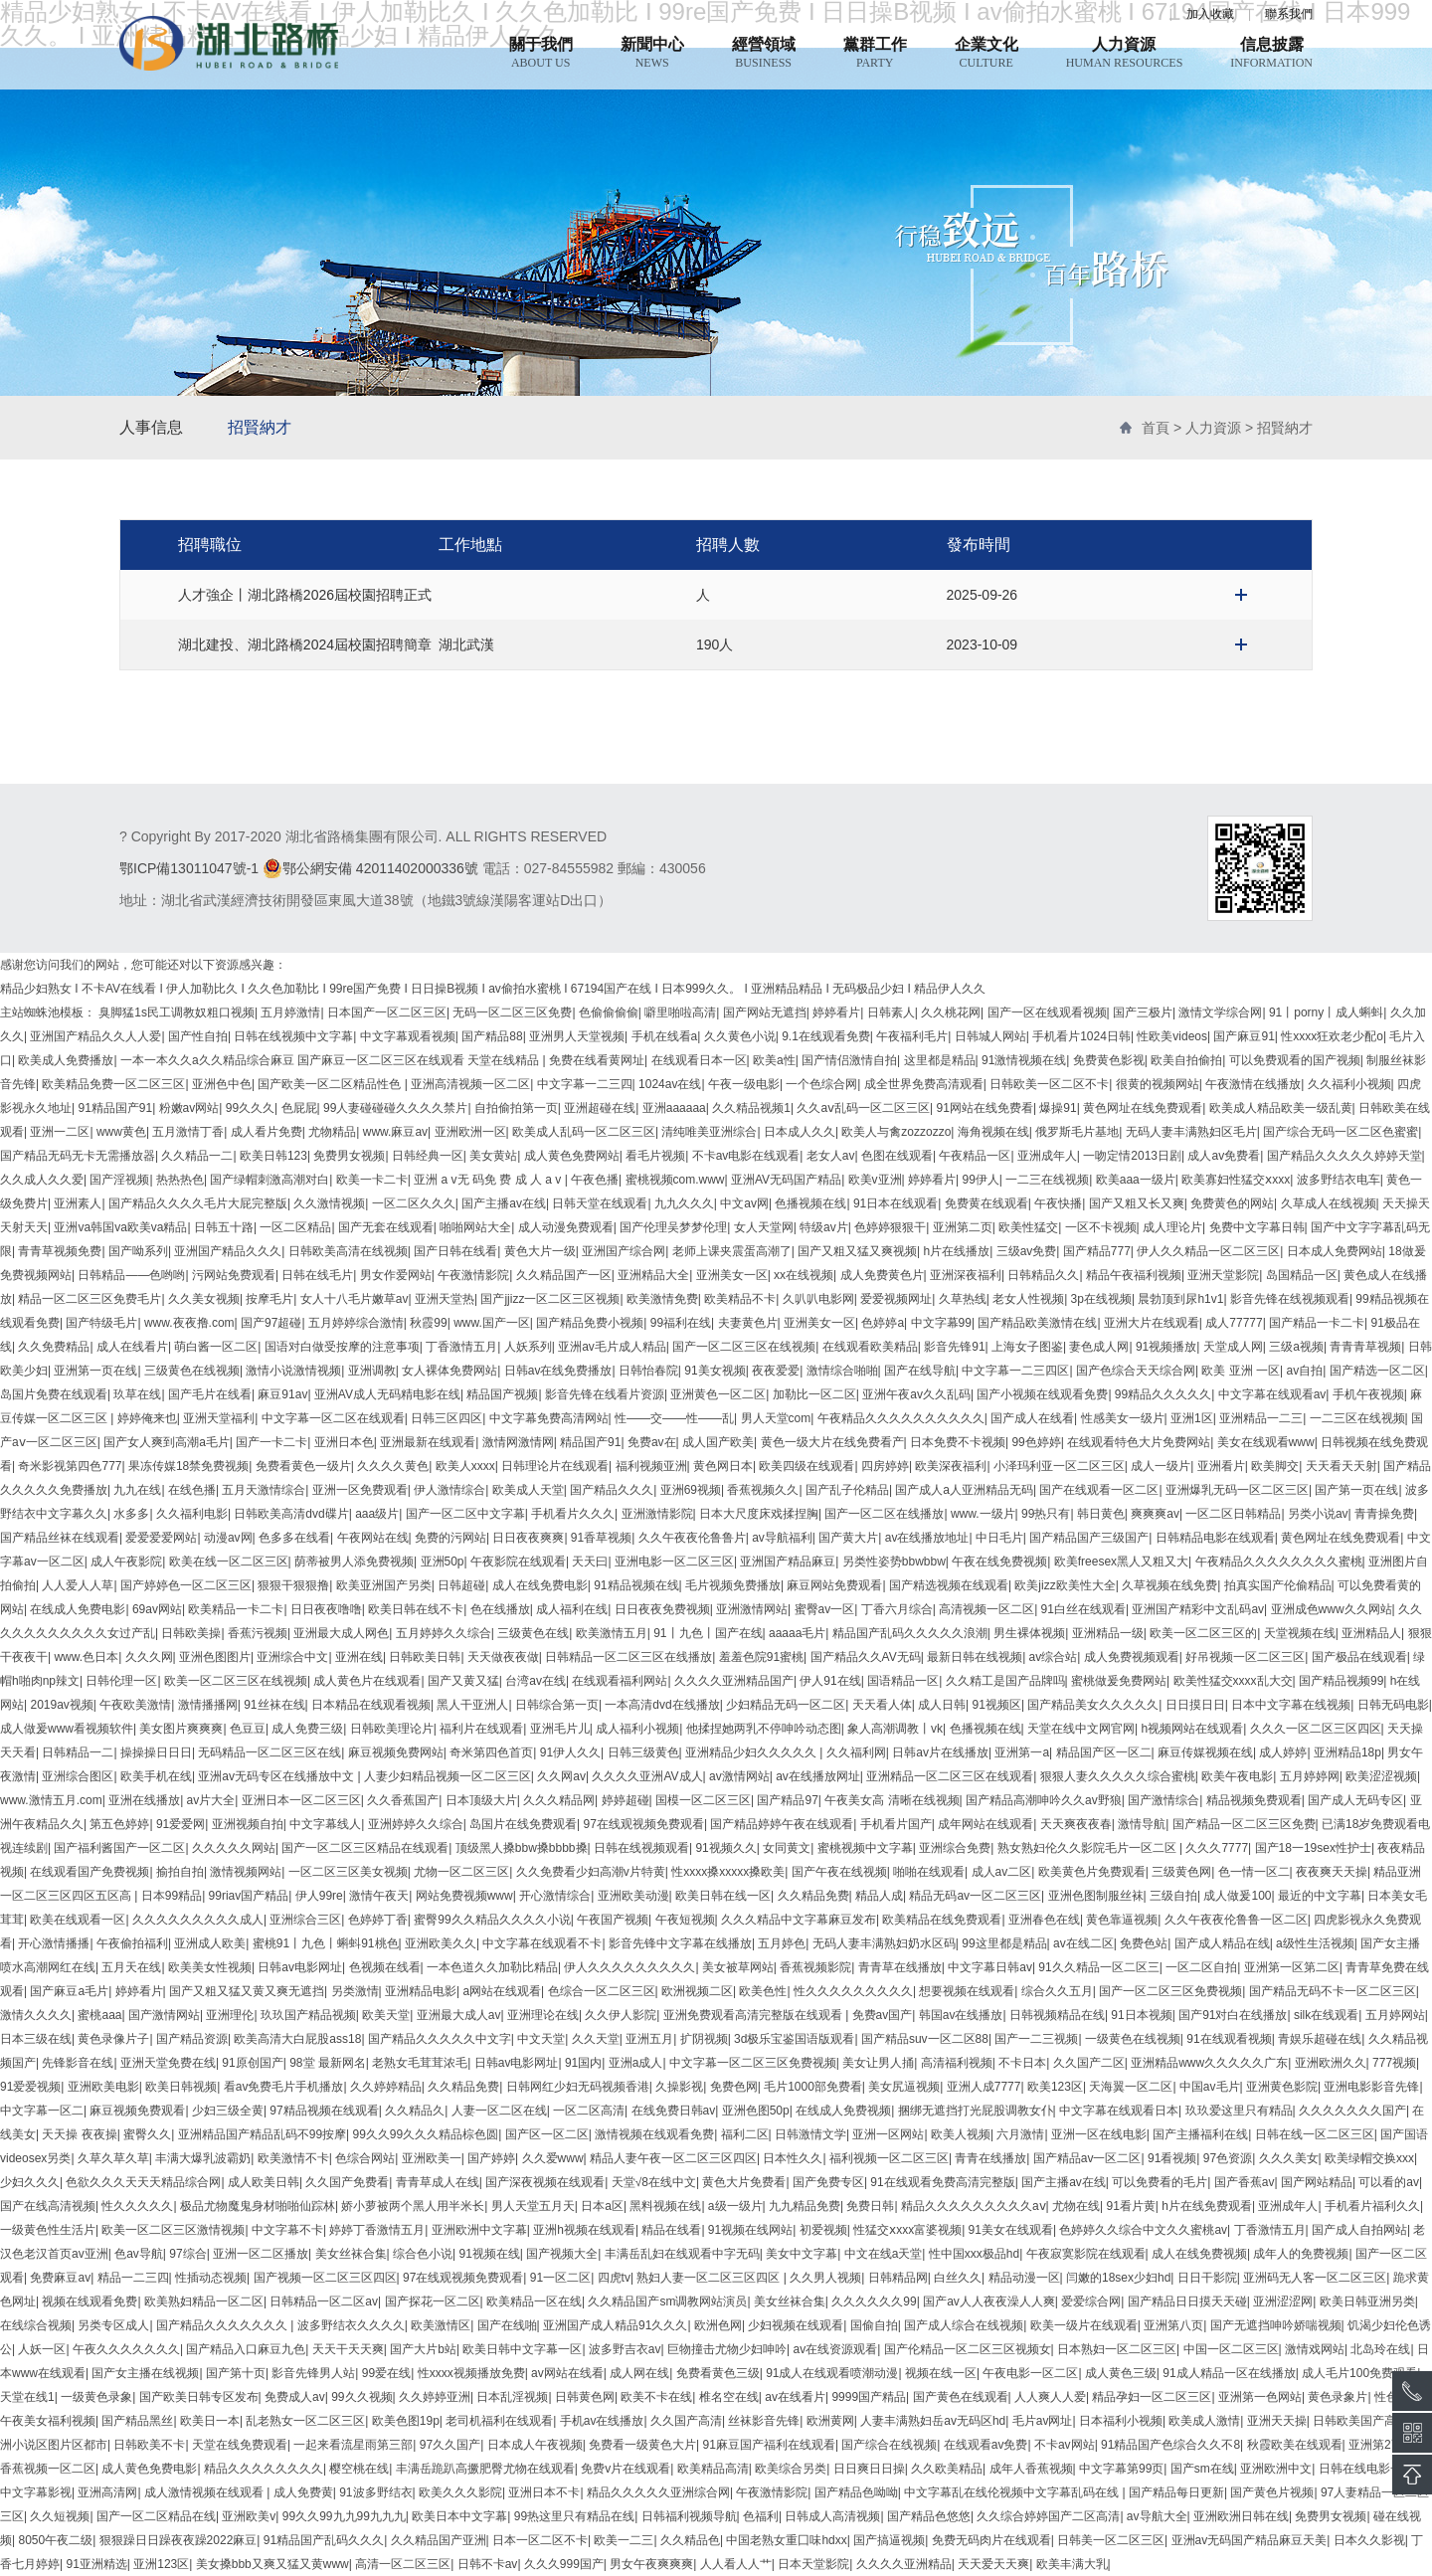 This screenshot has height=2576, width=1432. Describe the element at coordinates (371, 1705) in the screenshot. I see `日本精品在线观看视频` at that location.